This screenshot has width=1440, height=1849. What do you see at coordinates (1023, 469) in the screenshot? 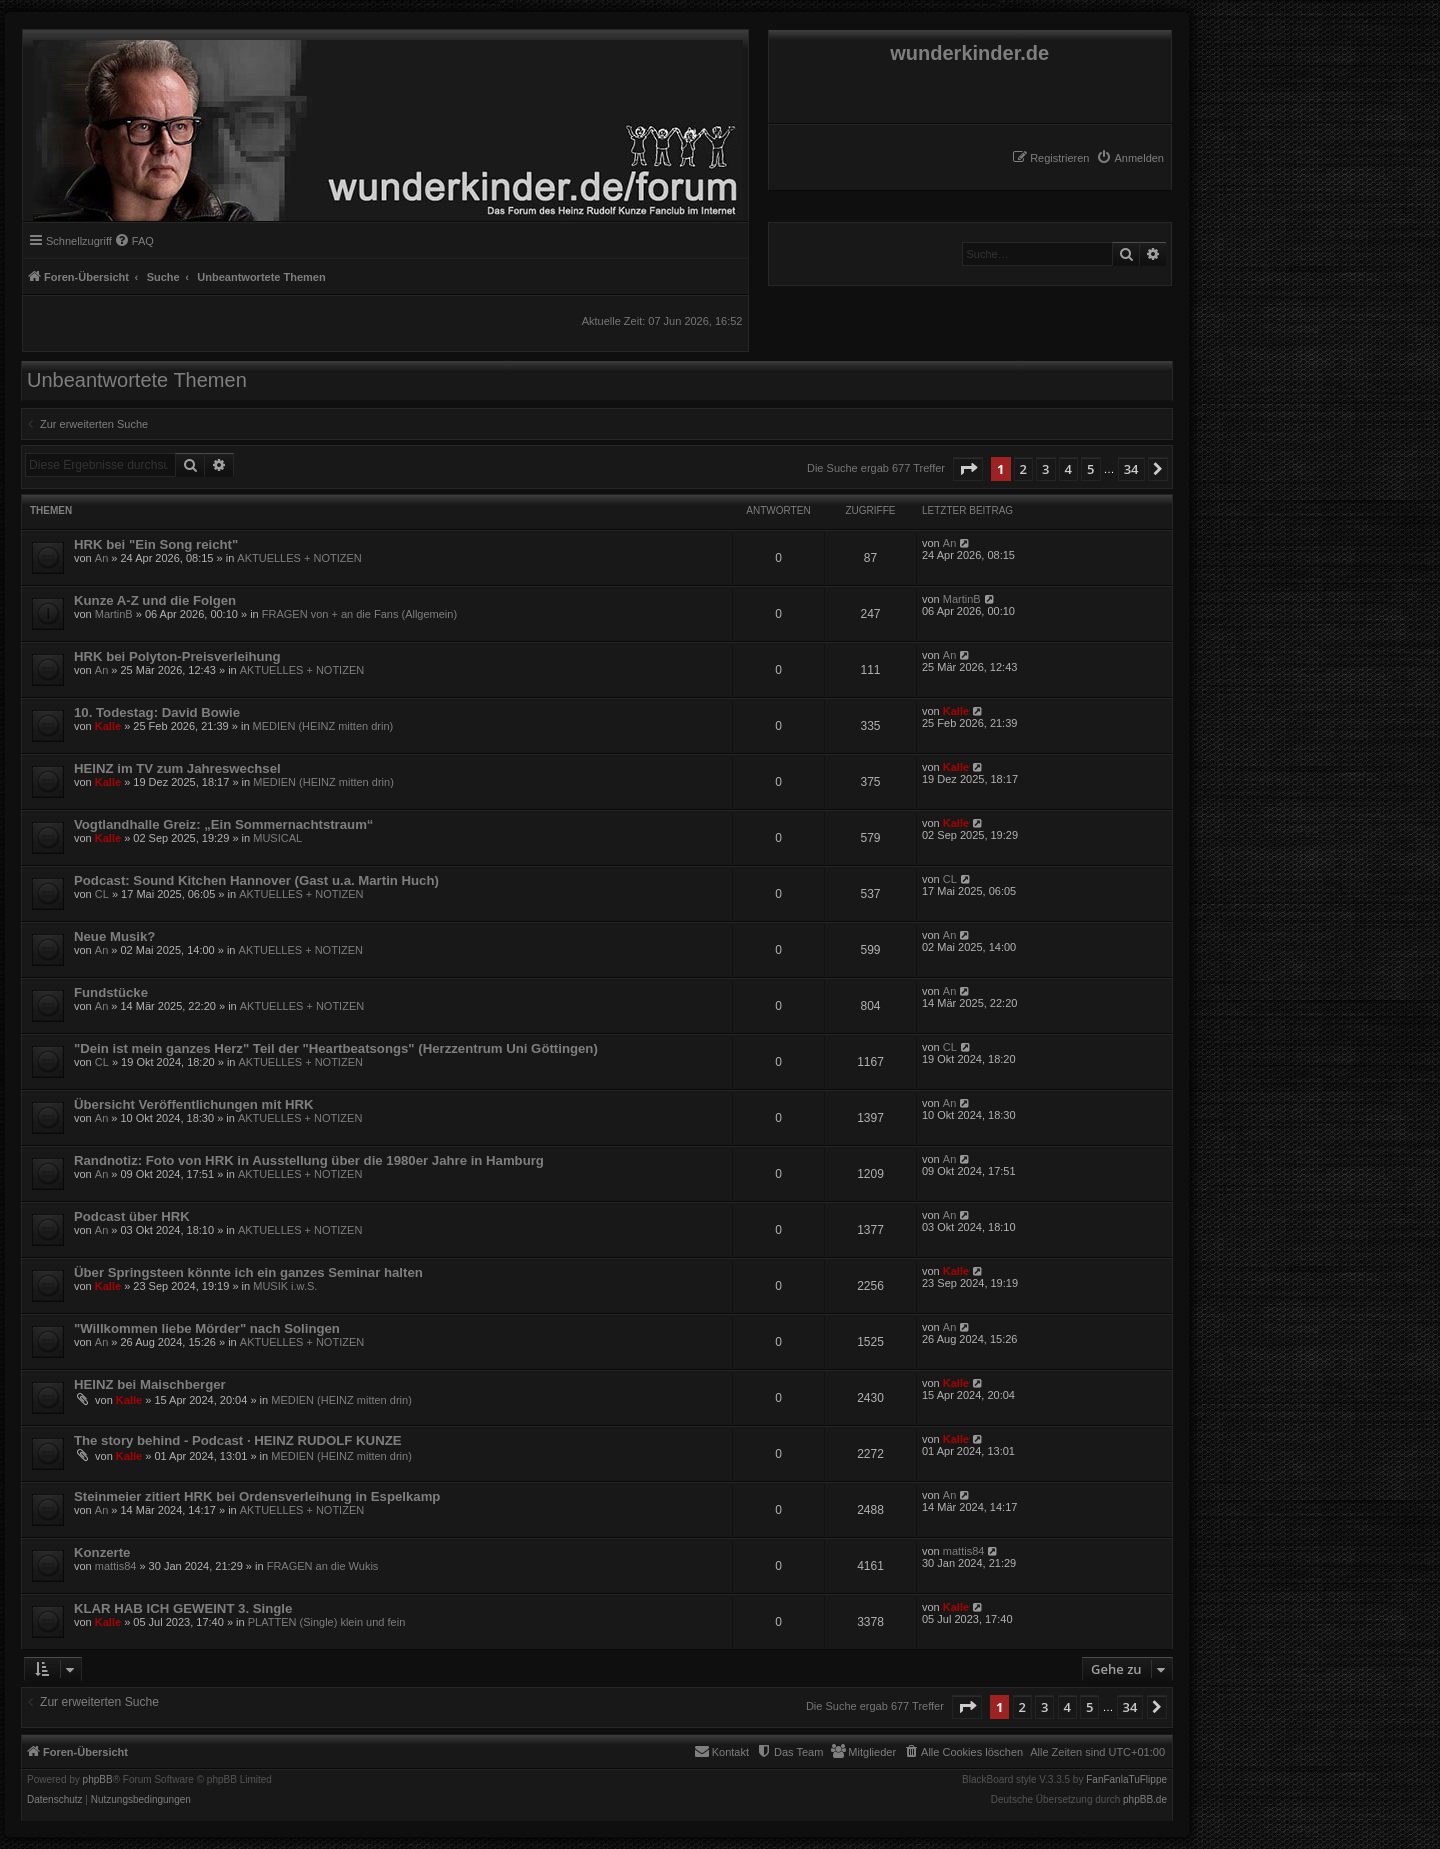
I see `2 [button]` at bounding box center [1023, 469].